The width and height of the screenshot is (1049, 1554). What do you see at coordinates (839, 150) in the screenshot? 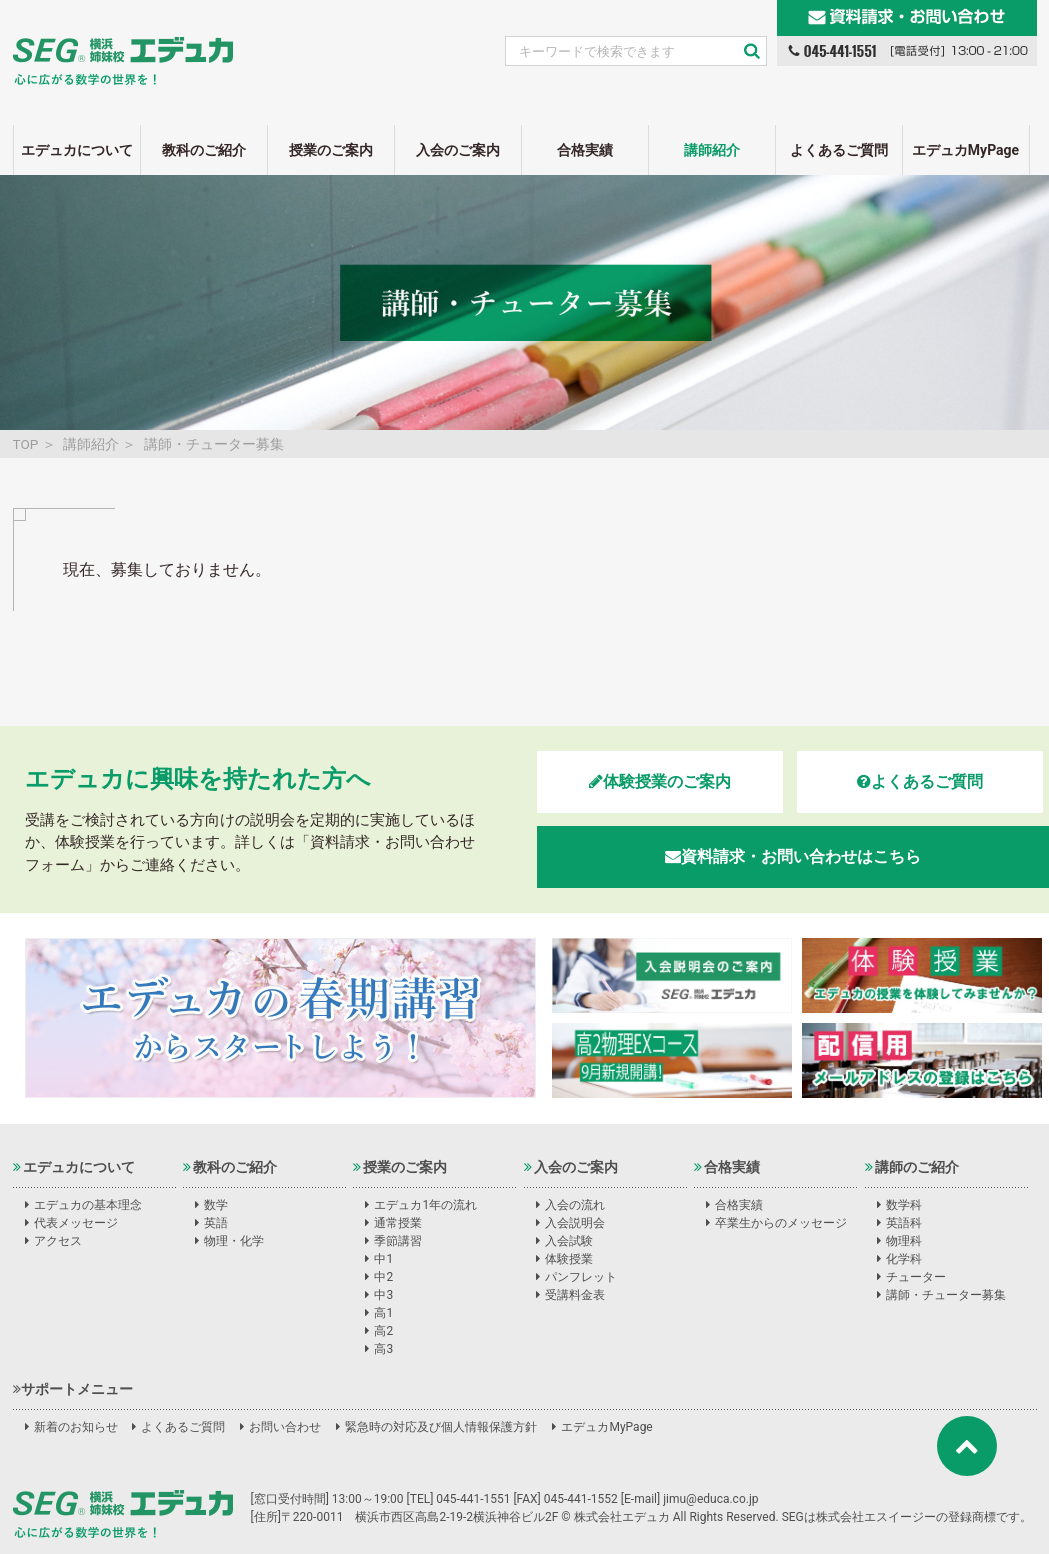
I see `よくあるご質問` at bounding box center [839, 150].